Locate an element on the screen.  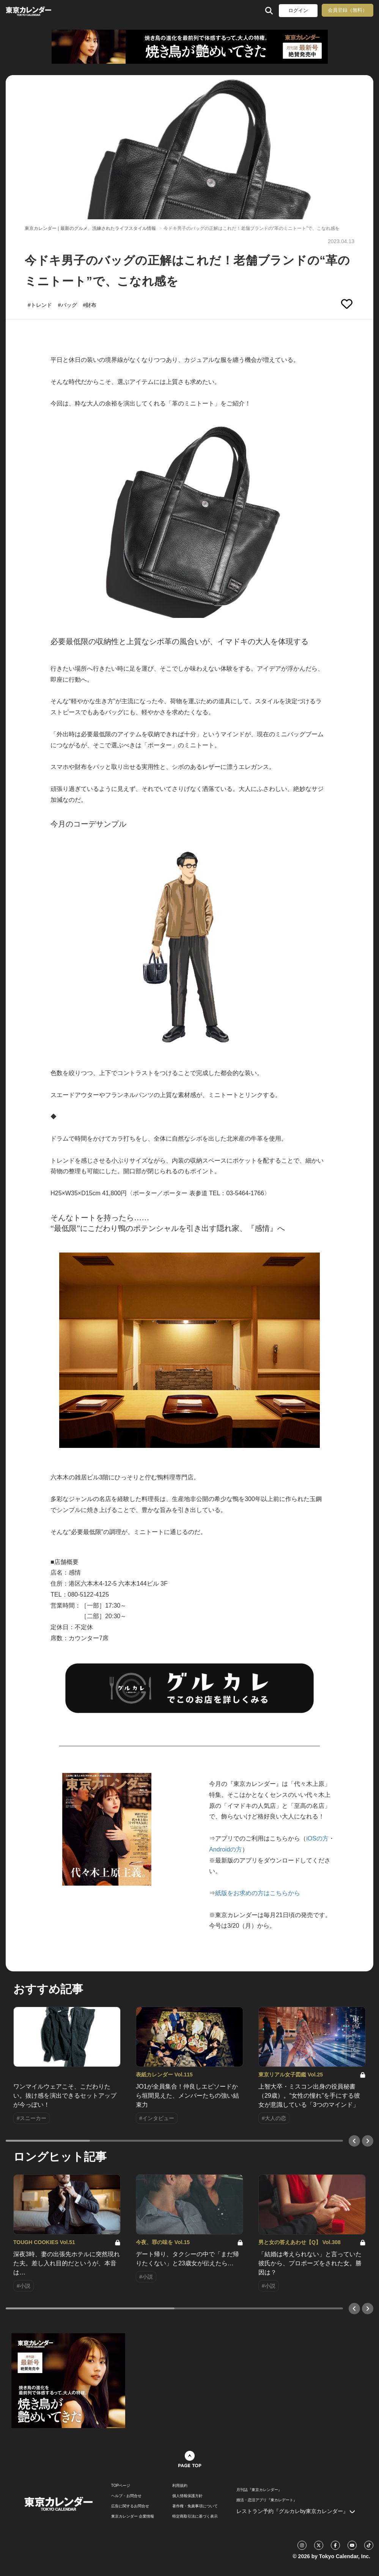
月刊誌『東京カレンダー』 is located at coordinates (259, 2490).